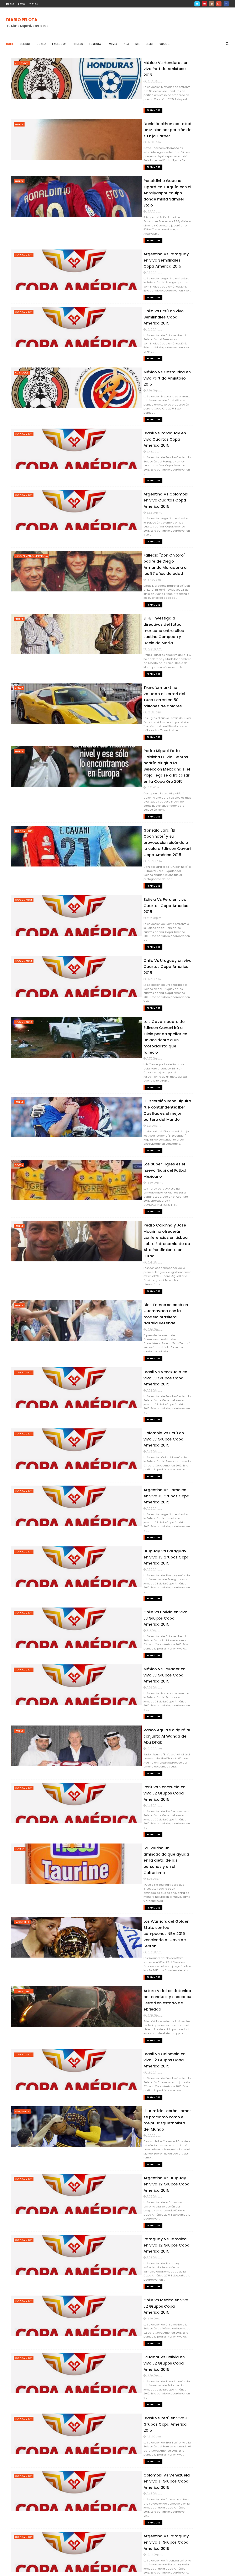 The image size is (235, 2576). Describe the element at coordinates (193, 659) in the screenshot. I see `Chile Vs Perú en vivo Semifinales Copa America 2015` at that location.